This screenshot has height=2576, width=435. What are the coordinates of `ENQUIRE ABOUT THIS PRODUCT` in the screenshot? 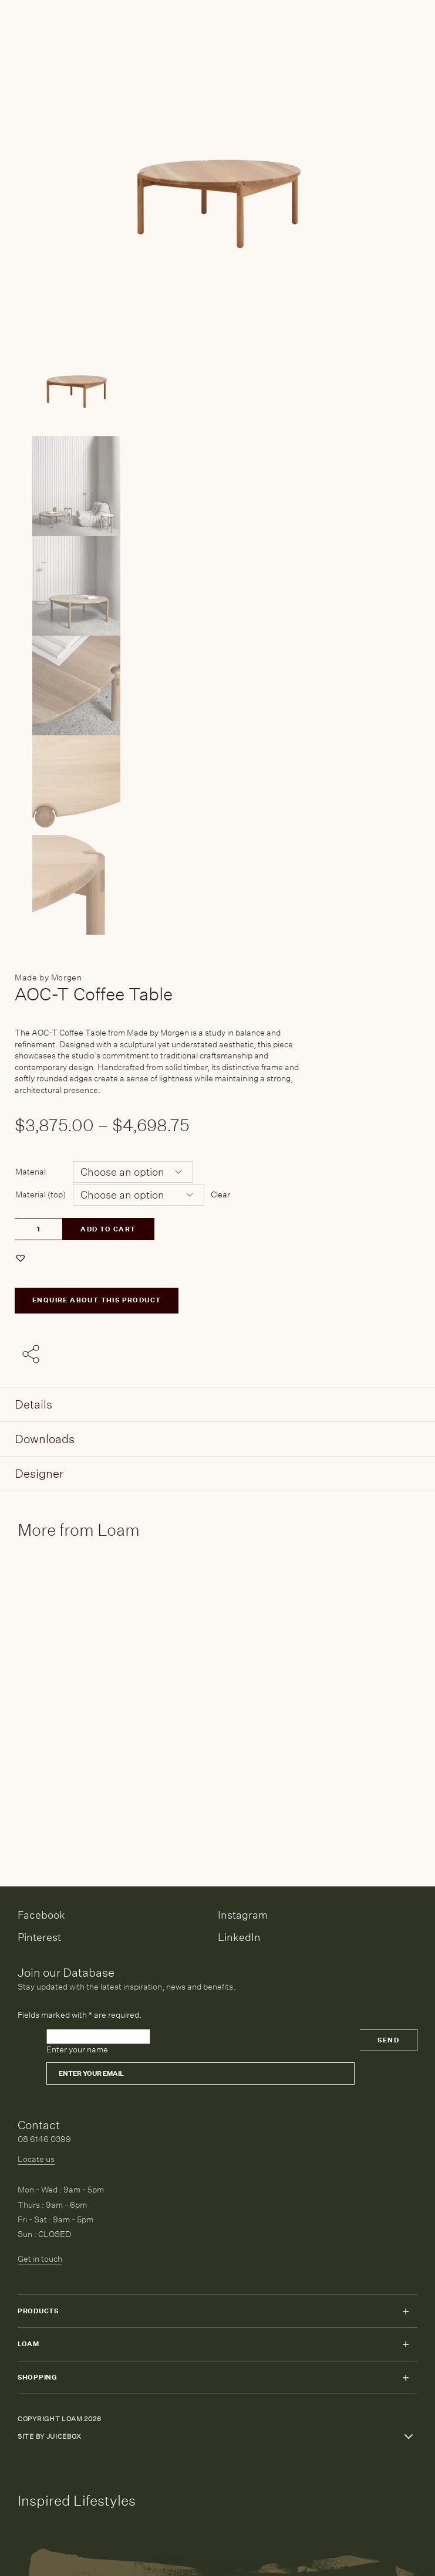 It's located at (96, 1300).